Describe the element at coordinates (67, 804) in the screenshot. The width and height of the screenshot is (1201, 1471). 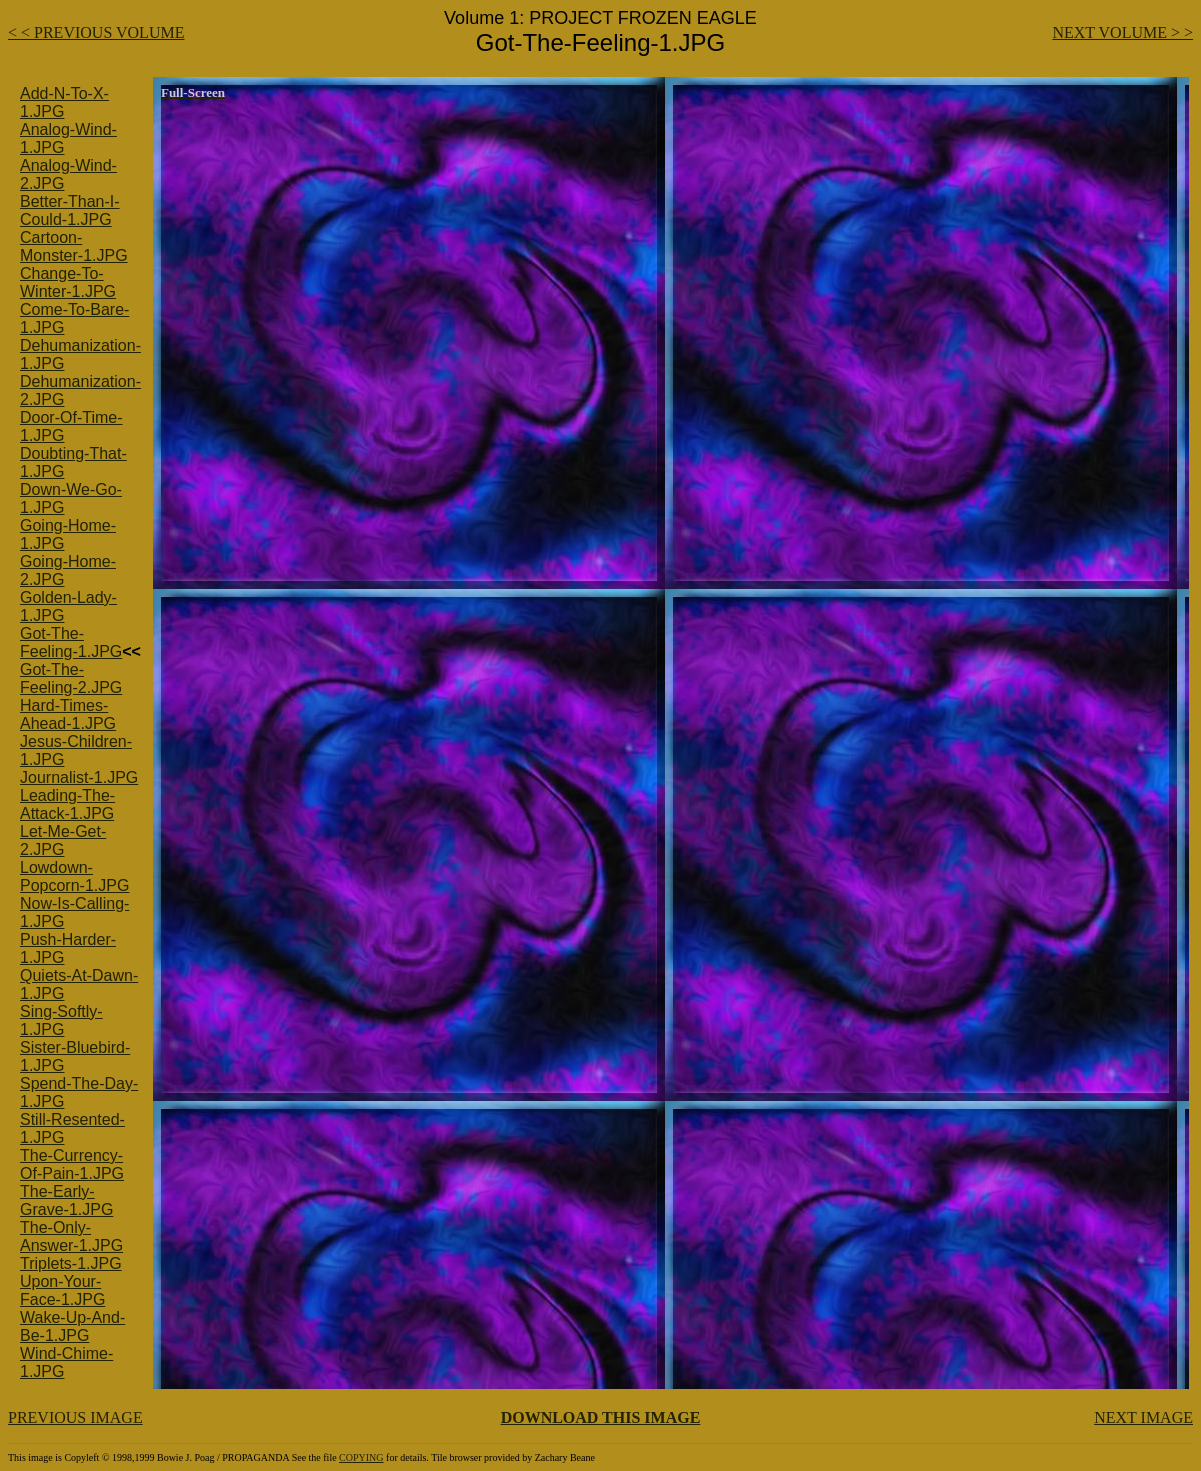
I see `Leading-The-Attack-1.JPG` at that location.